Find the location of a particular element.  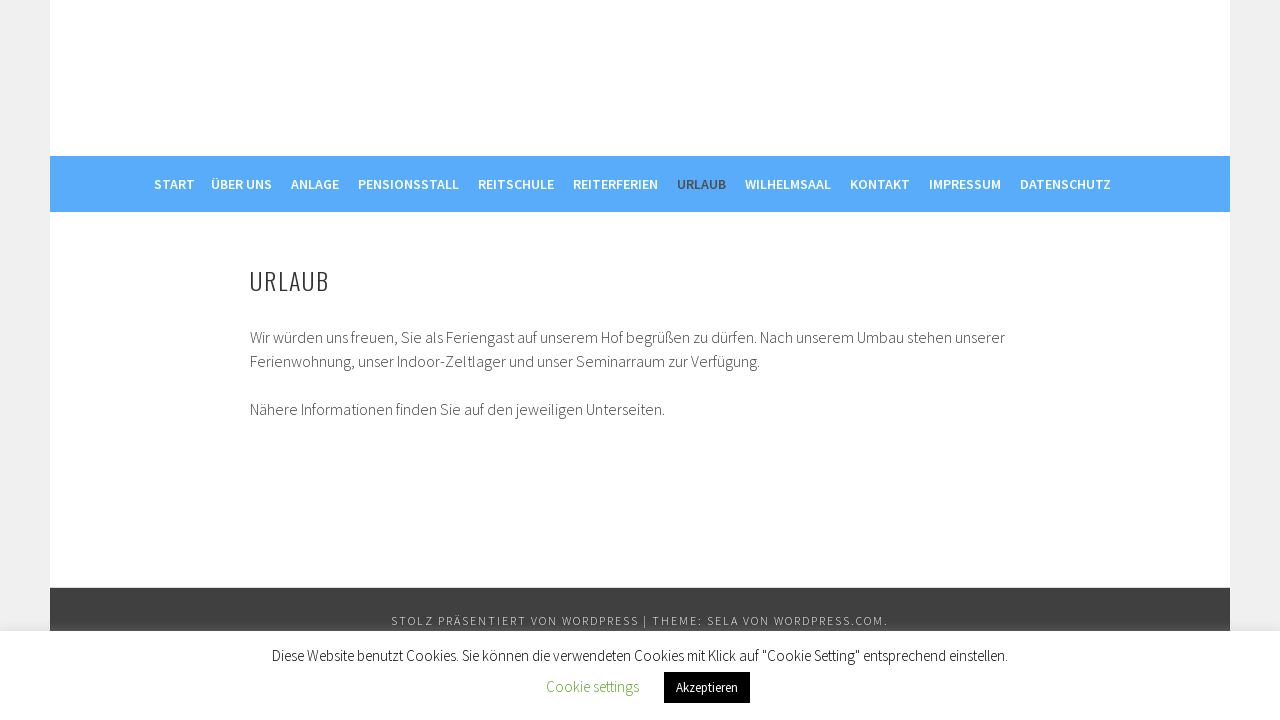

Cookie settings [button] is located at coordinates (592, 686).